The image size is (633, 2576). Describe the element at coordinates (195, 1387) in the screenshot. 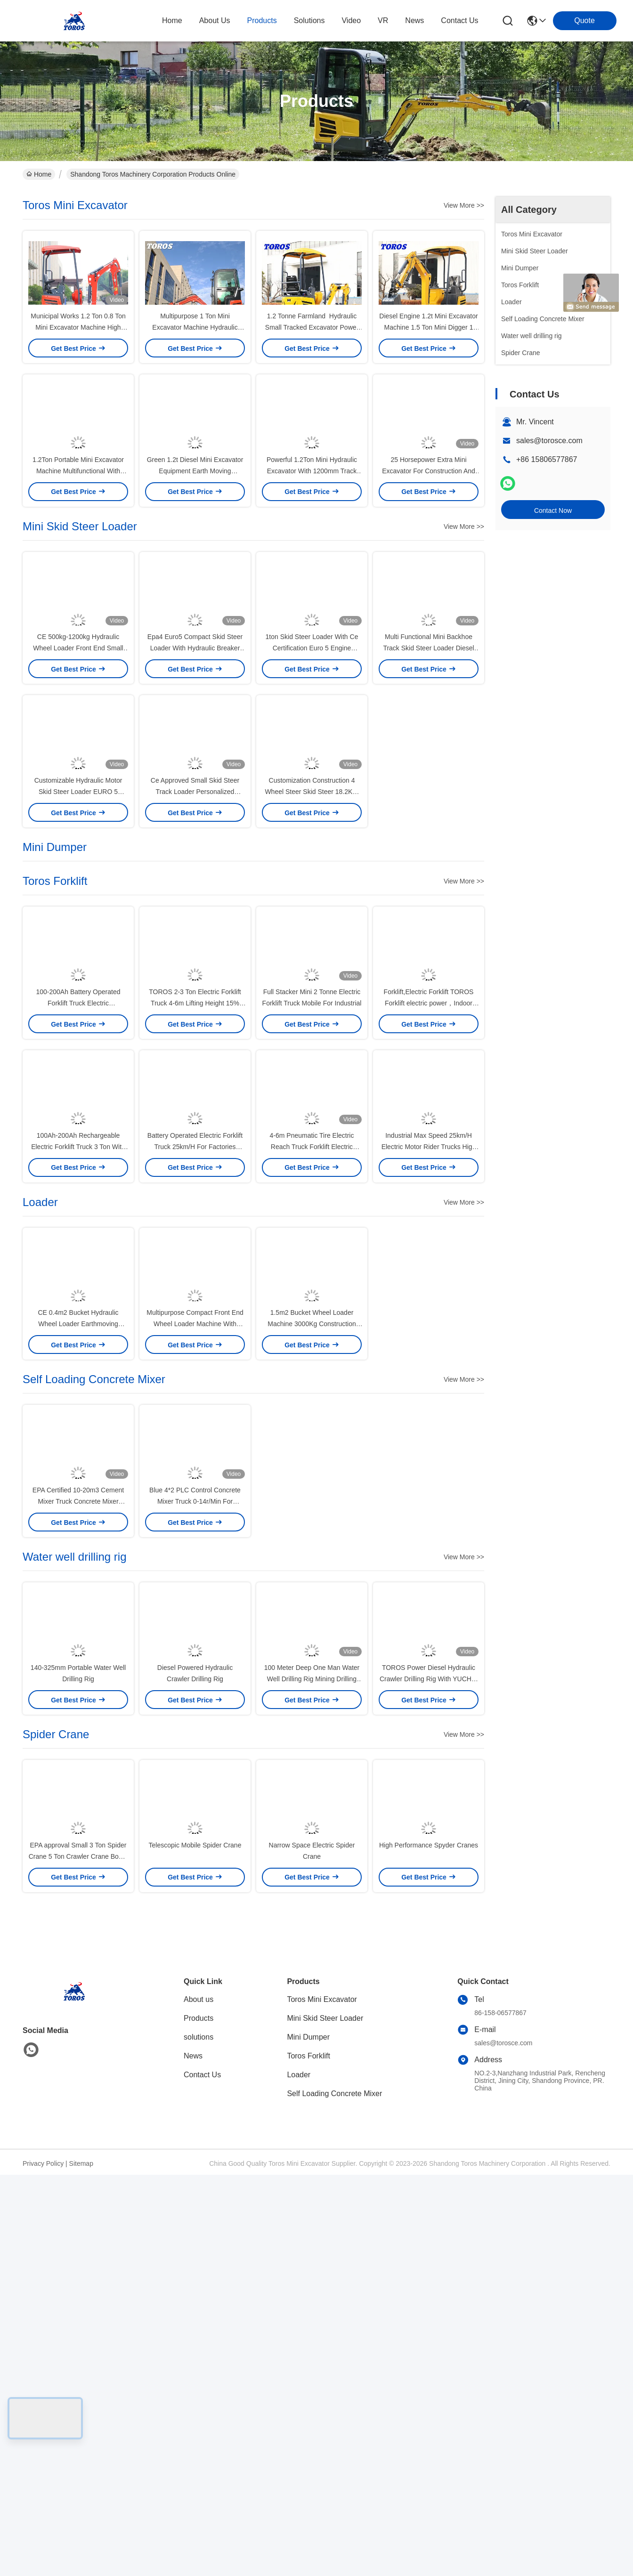

I see `Battery Operated Electric Forklift Truck 25km/H For Factories Warehouses` at that location.